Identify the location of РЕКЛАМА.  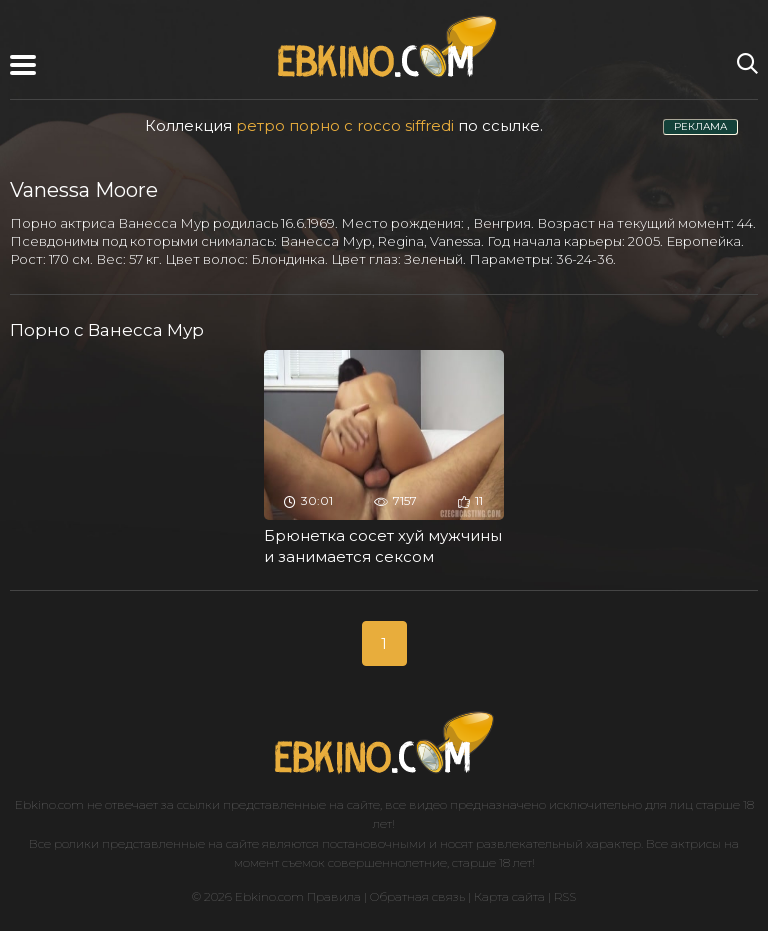
(700, 126).